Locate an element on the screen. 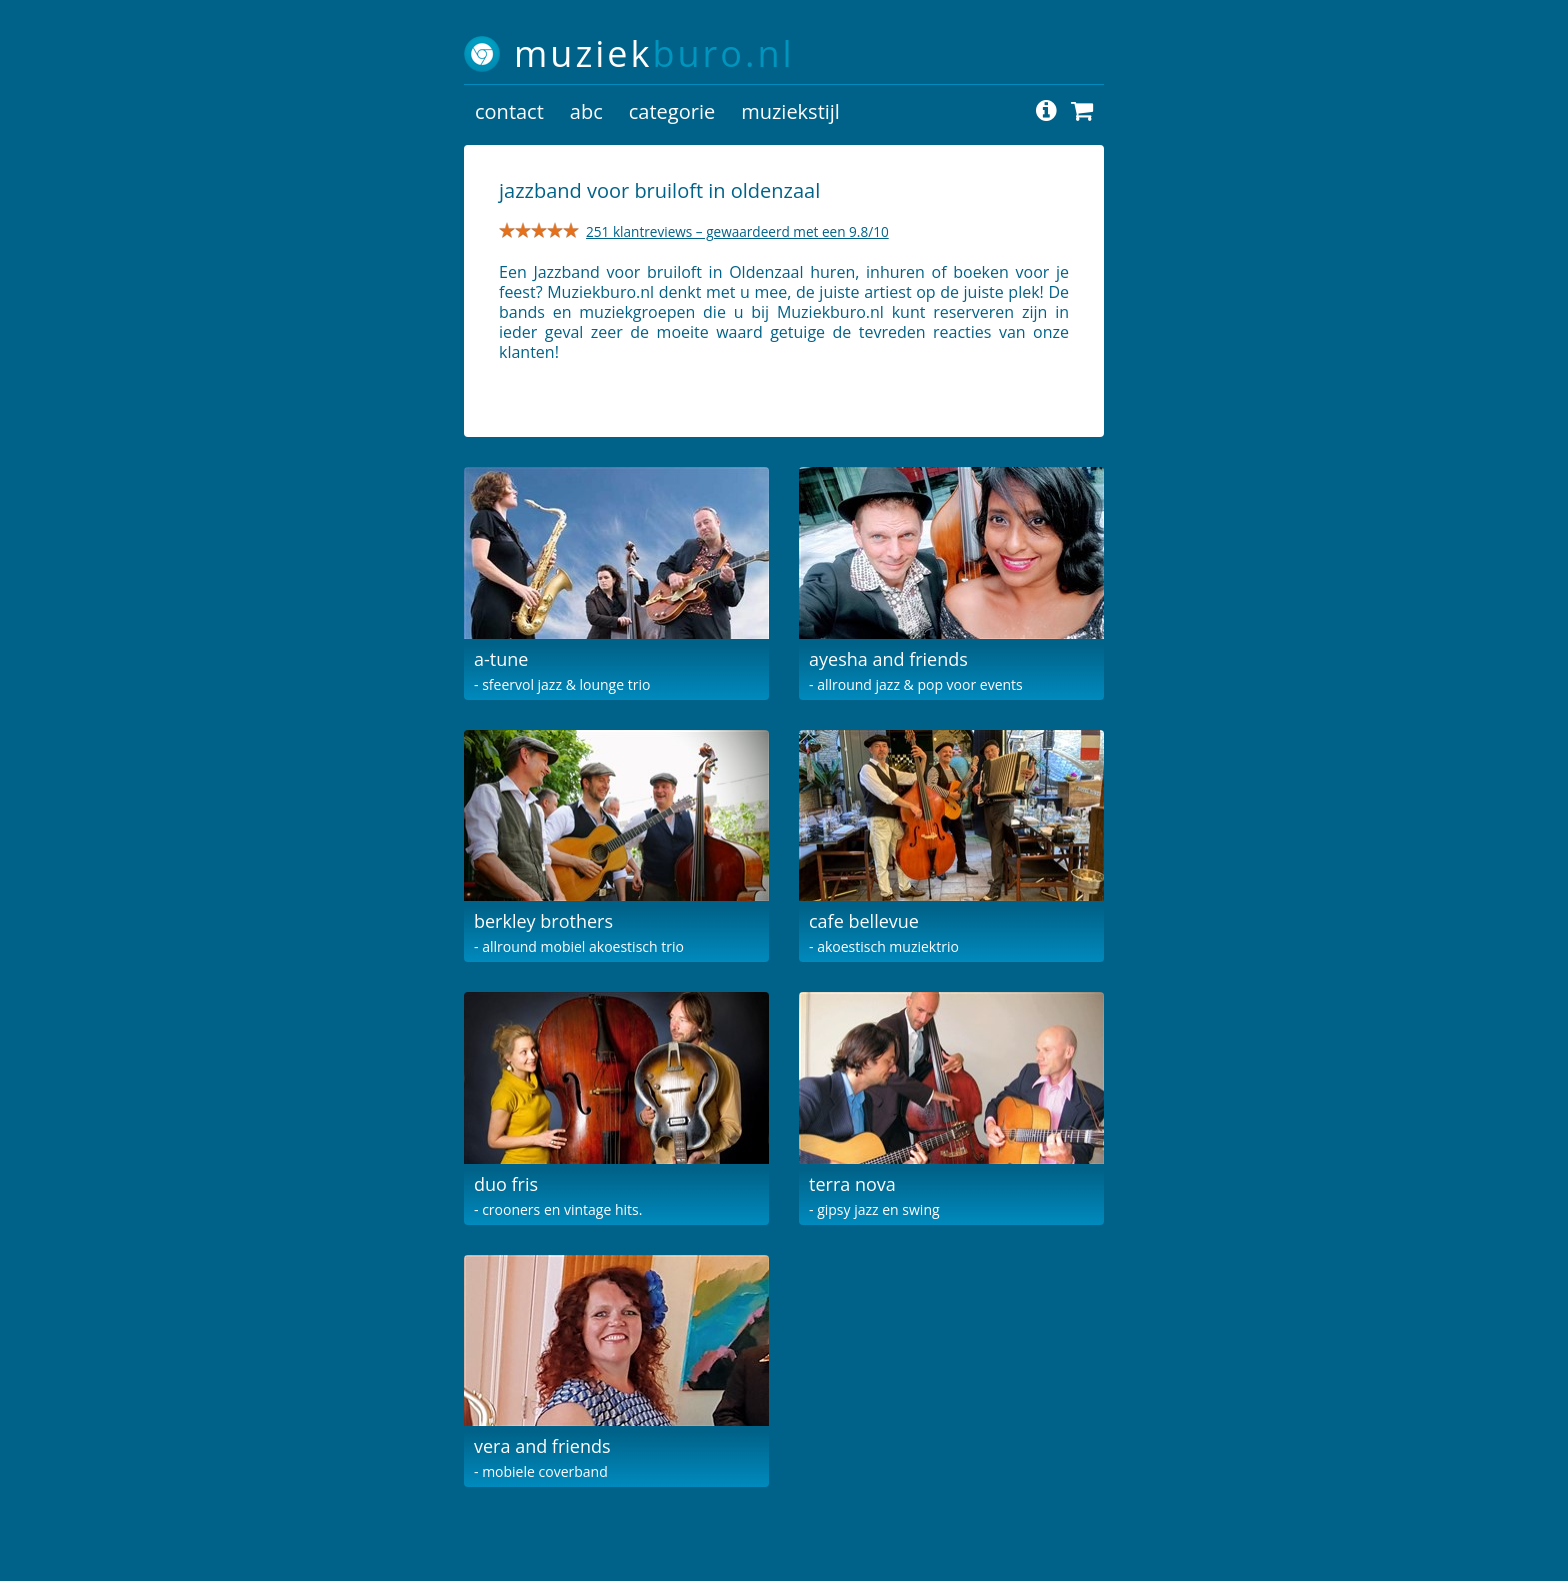 This screenshot has height=1581, width=1568. categorie [button] is located at coordinates (672, 111).